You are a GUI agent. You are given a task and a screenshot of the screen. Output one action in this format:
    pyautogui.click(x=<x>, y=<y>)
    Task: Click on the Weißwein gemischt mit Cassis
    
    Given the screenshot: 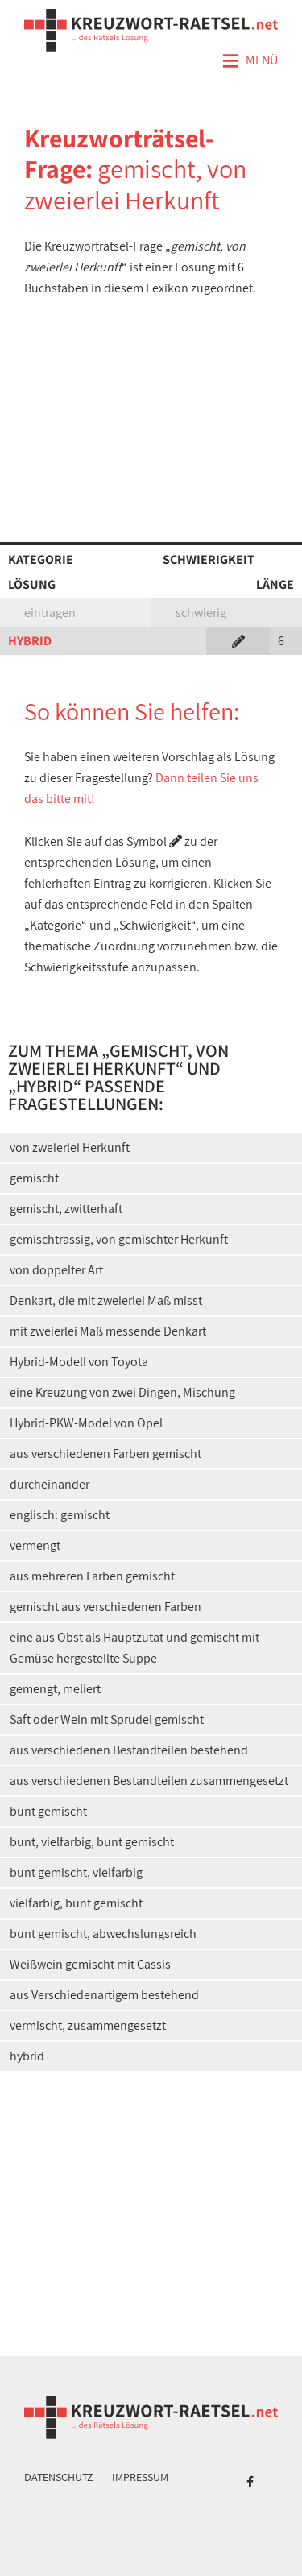 What is the action you would take?
    pyautogui.click(x=90, y=1964)
    